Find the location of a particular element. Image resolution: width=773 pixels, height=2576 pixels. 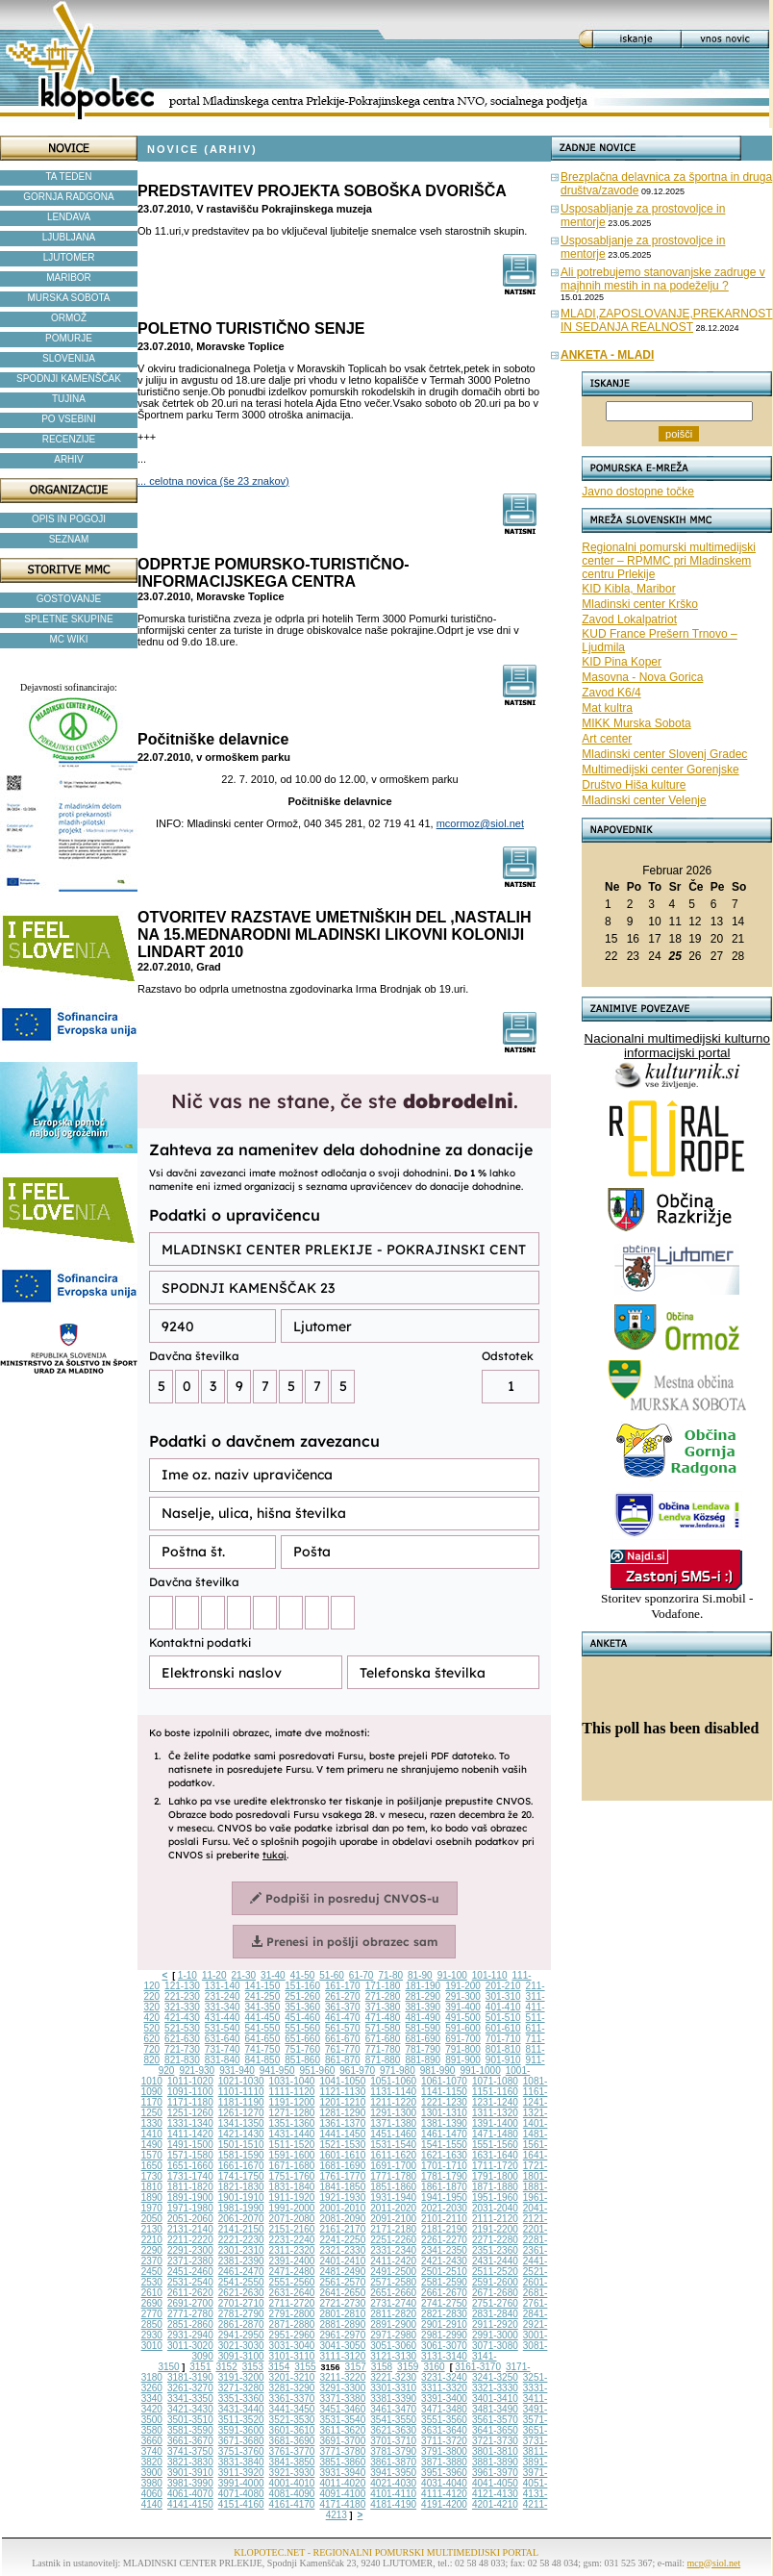

981-990 is located at coordinates (438, 2070).